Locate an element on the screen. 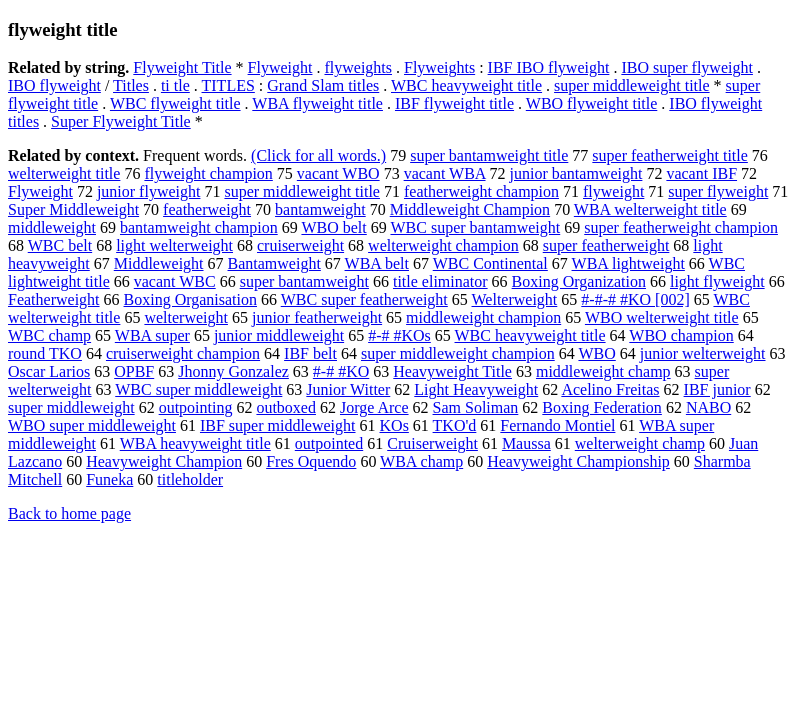 The image size is (799, 720). super featherweight champion is located at coordinates (681, 227).